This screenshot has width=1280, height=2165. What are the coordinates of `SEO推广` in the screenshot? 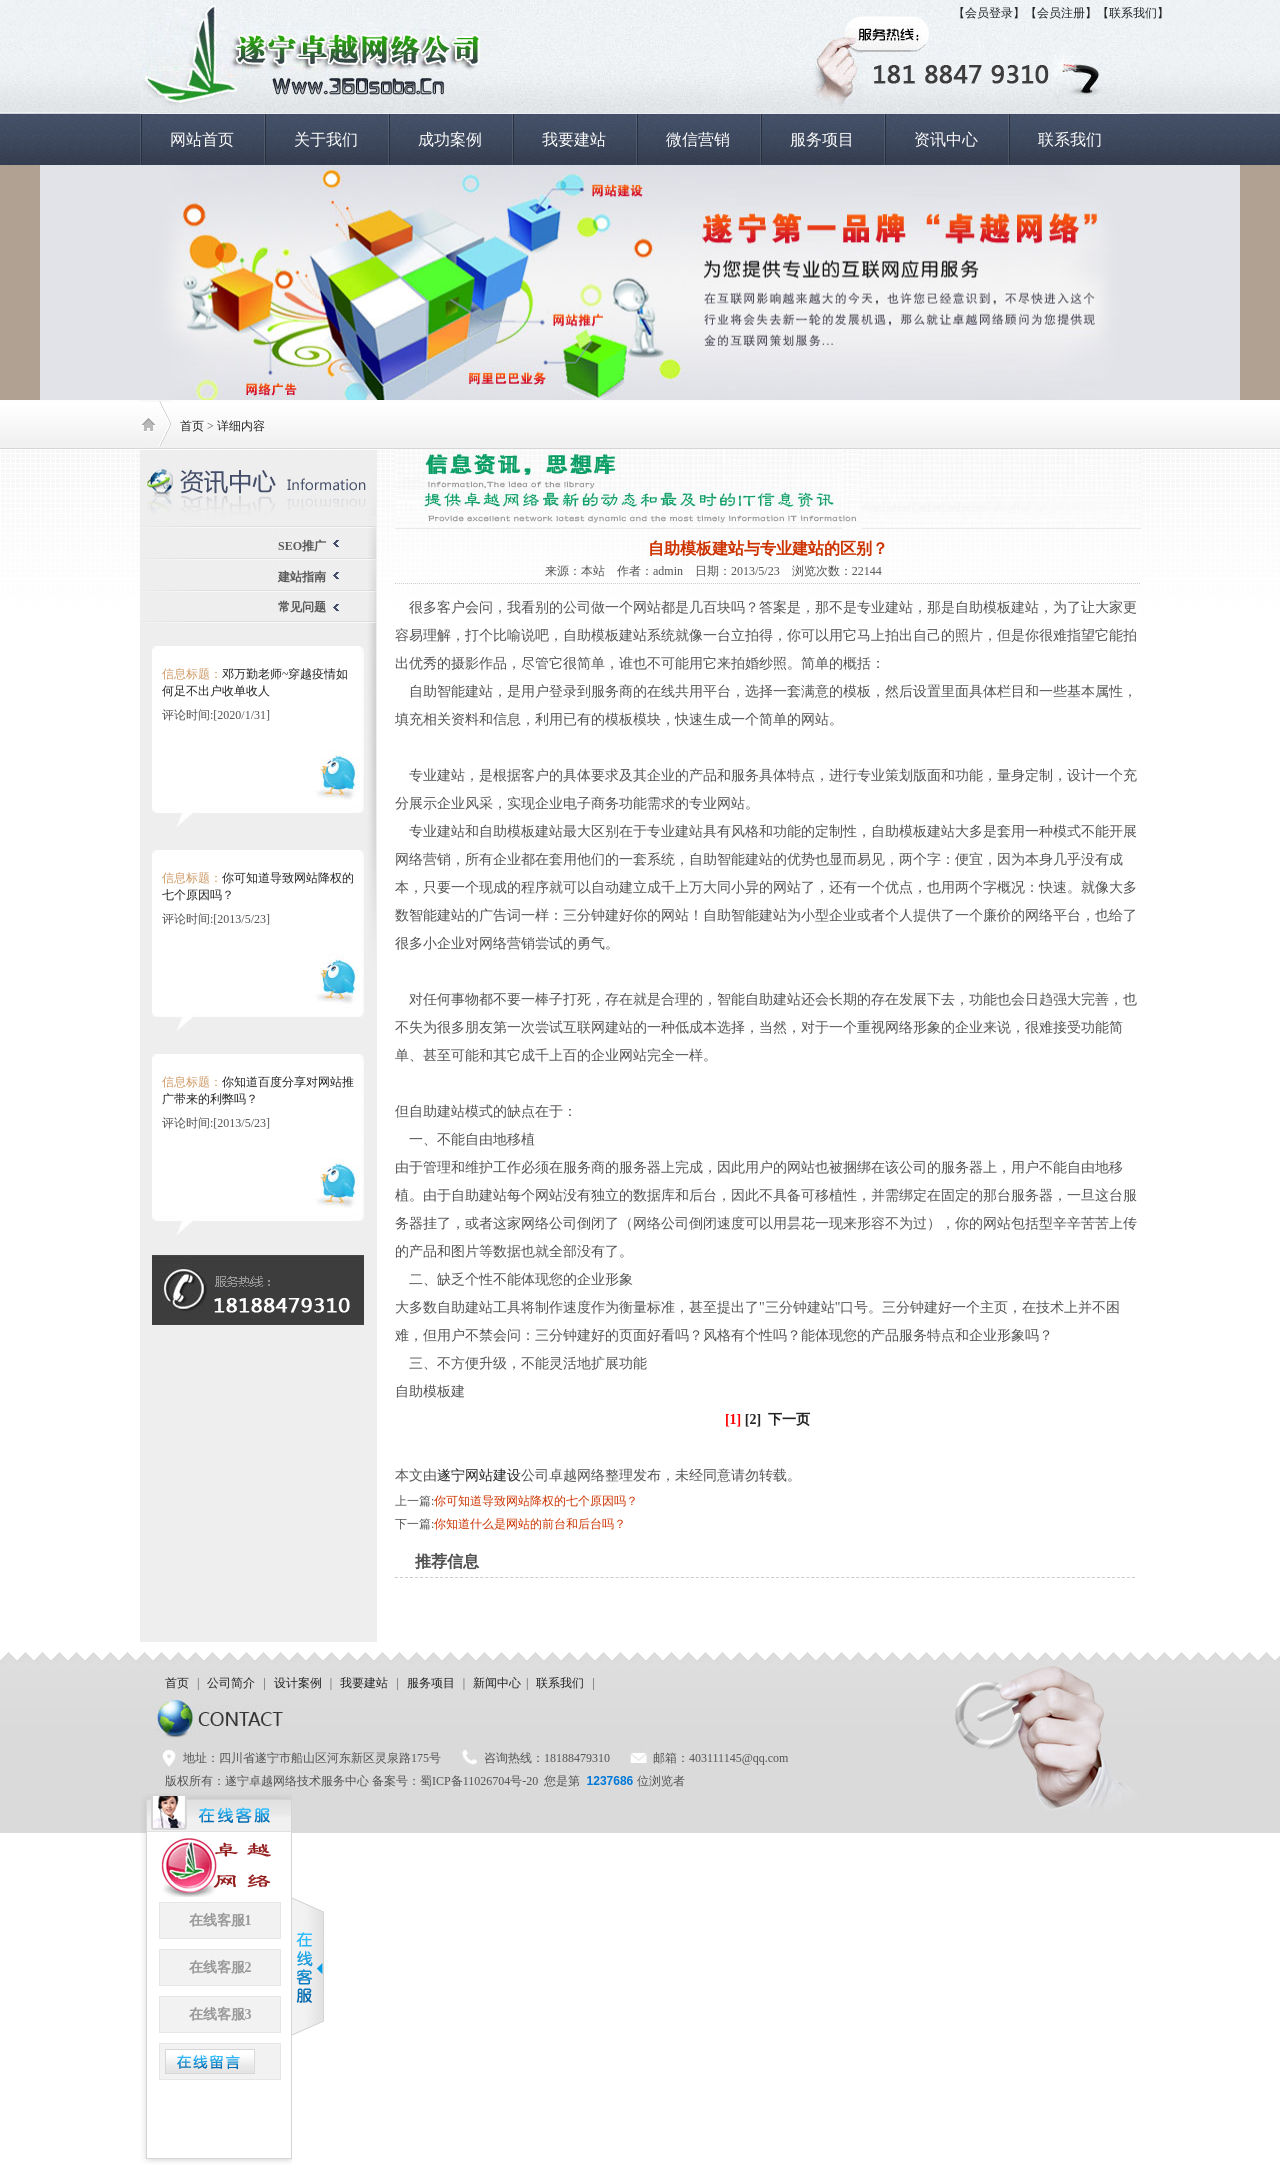 It's located at (302, 546).